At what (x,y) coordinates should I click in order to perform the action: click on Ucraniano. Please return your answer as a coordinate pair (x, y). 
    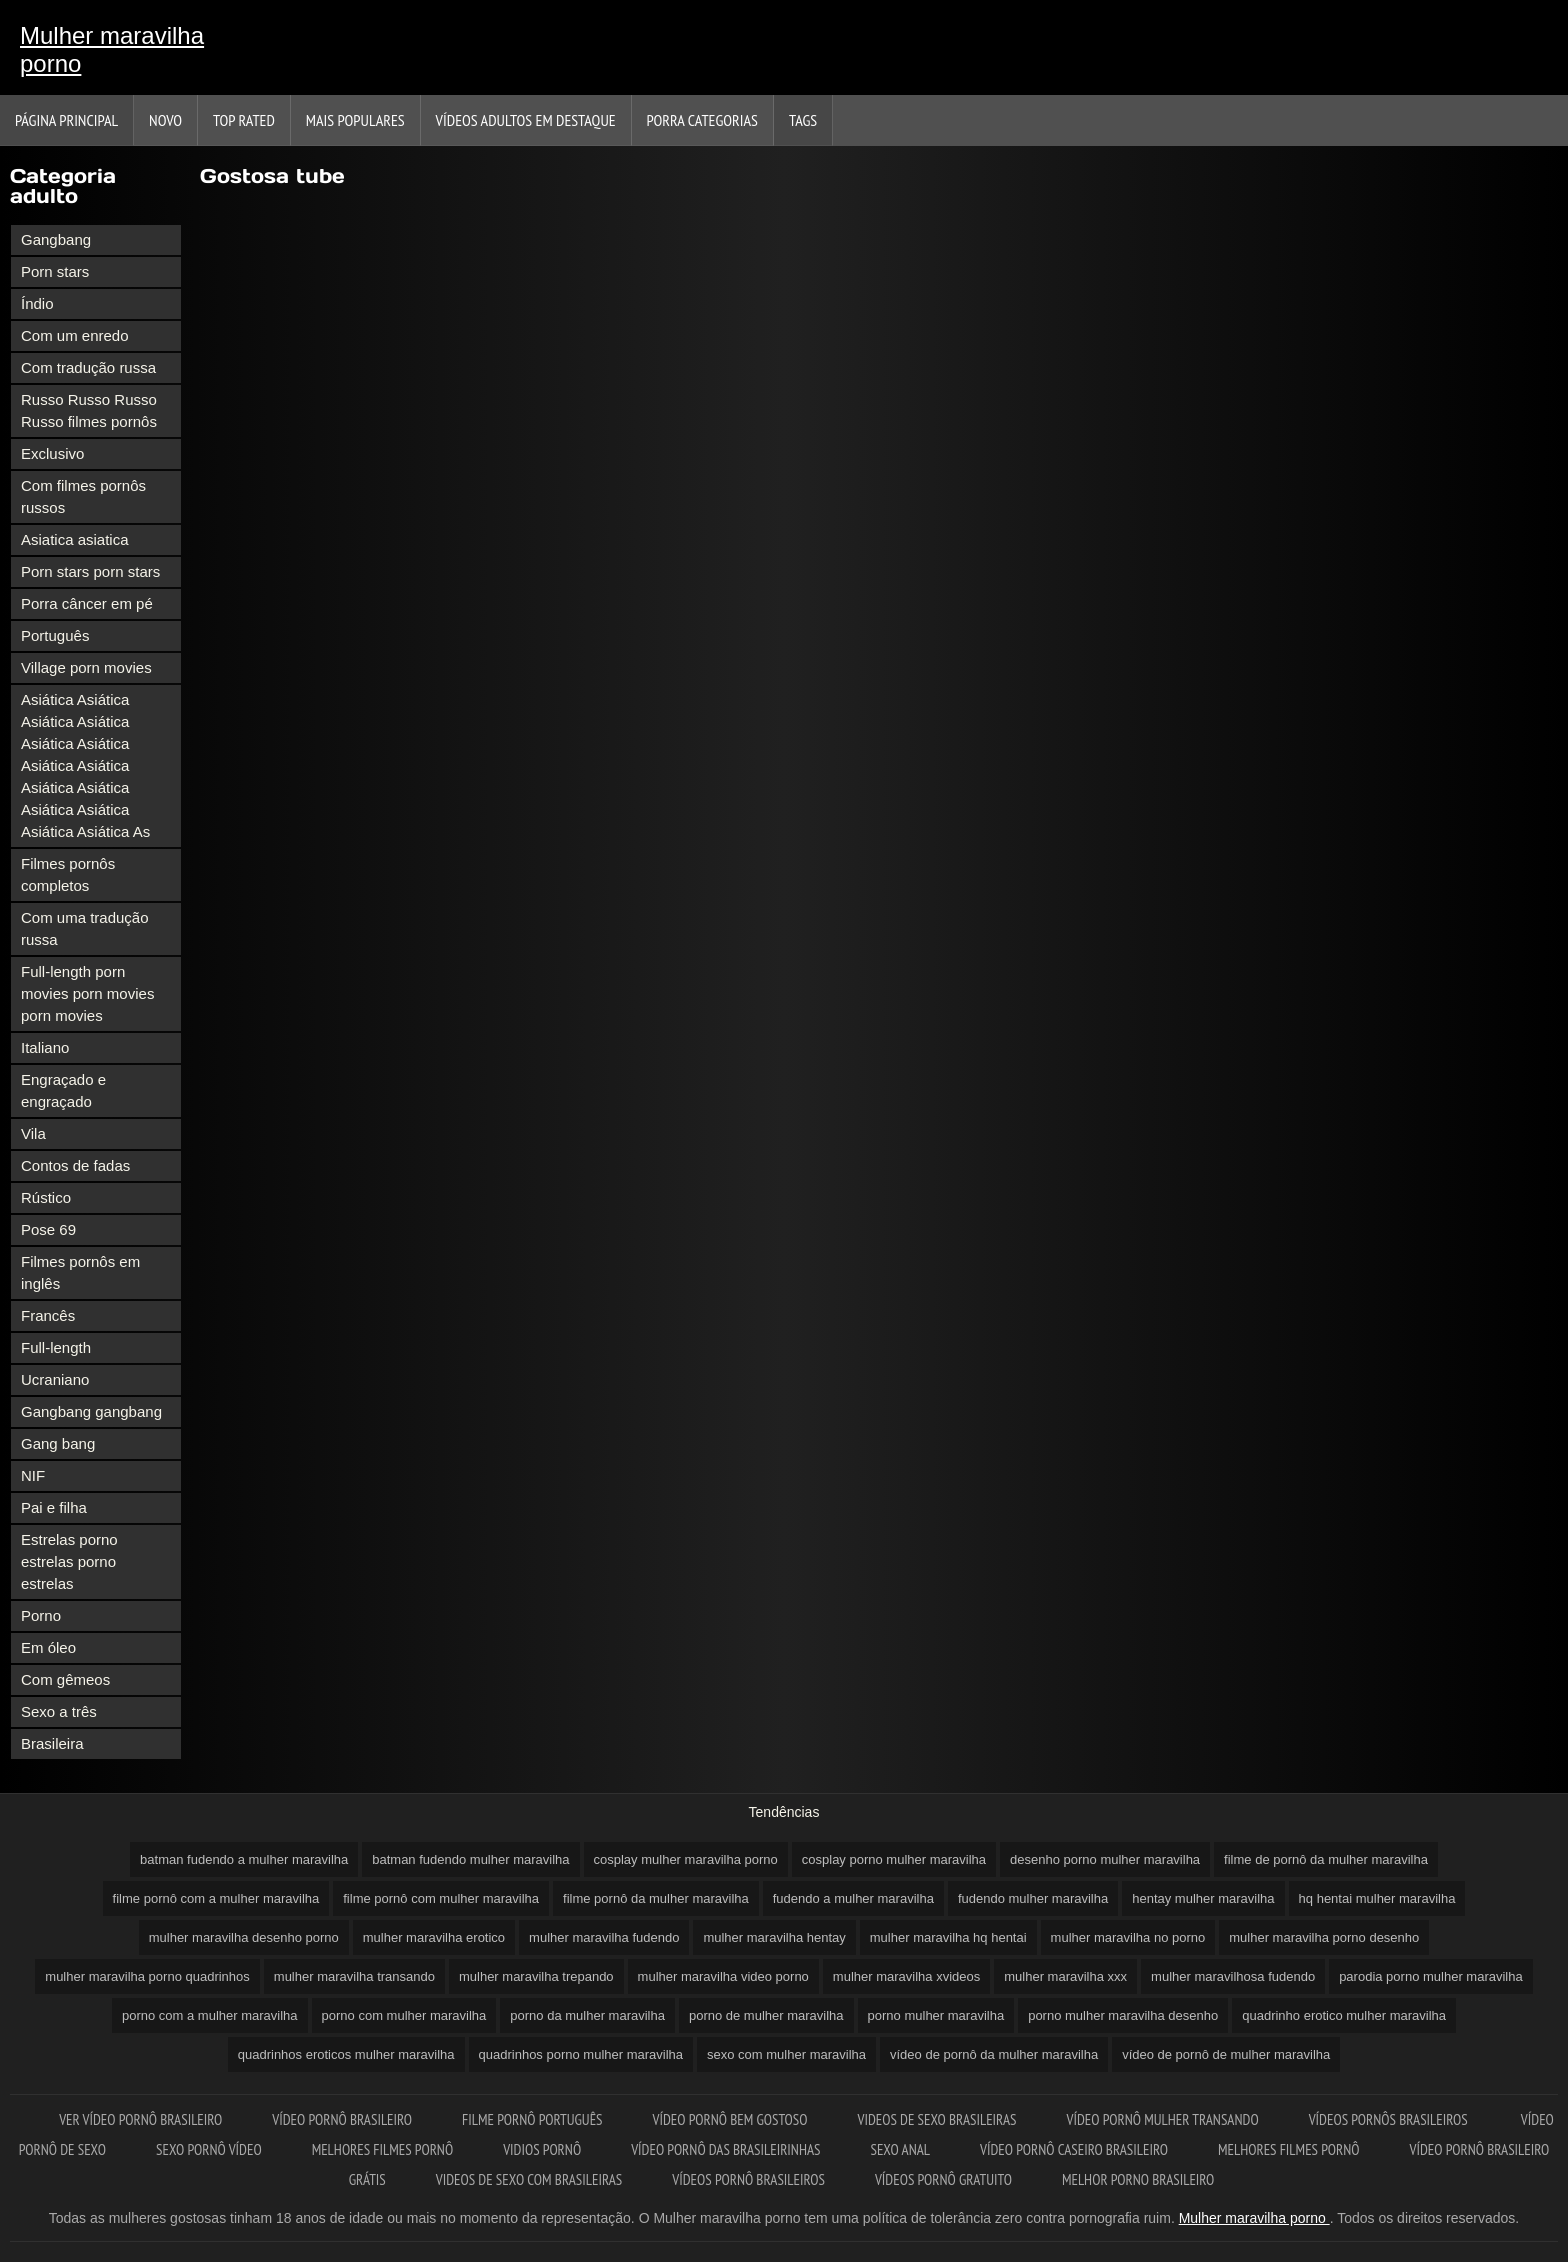
    Looking at the image, I should click on (55, 1379).